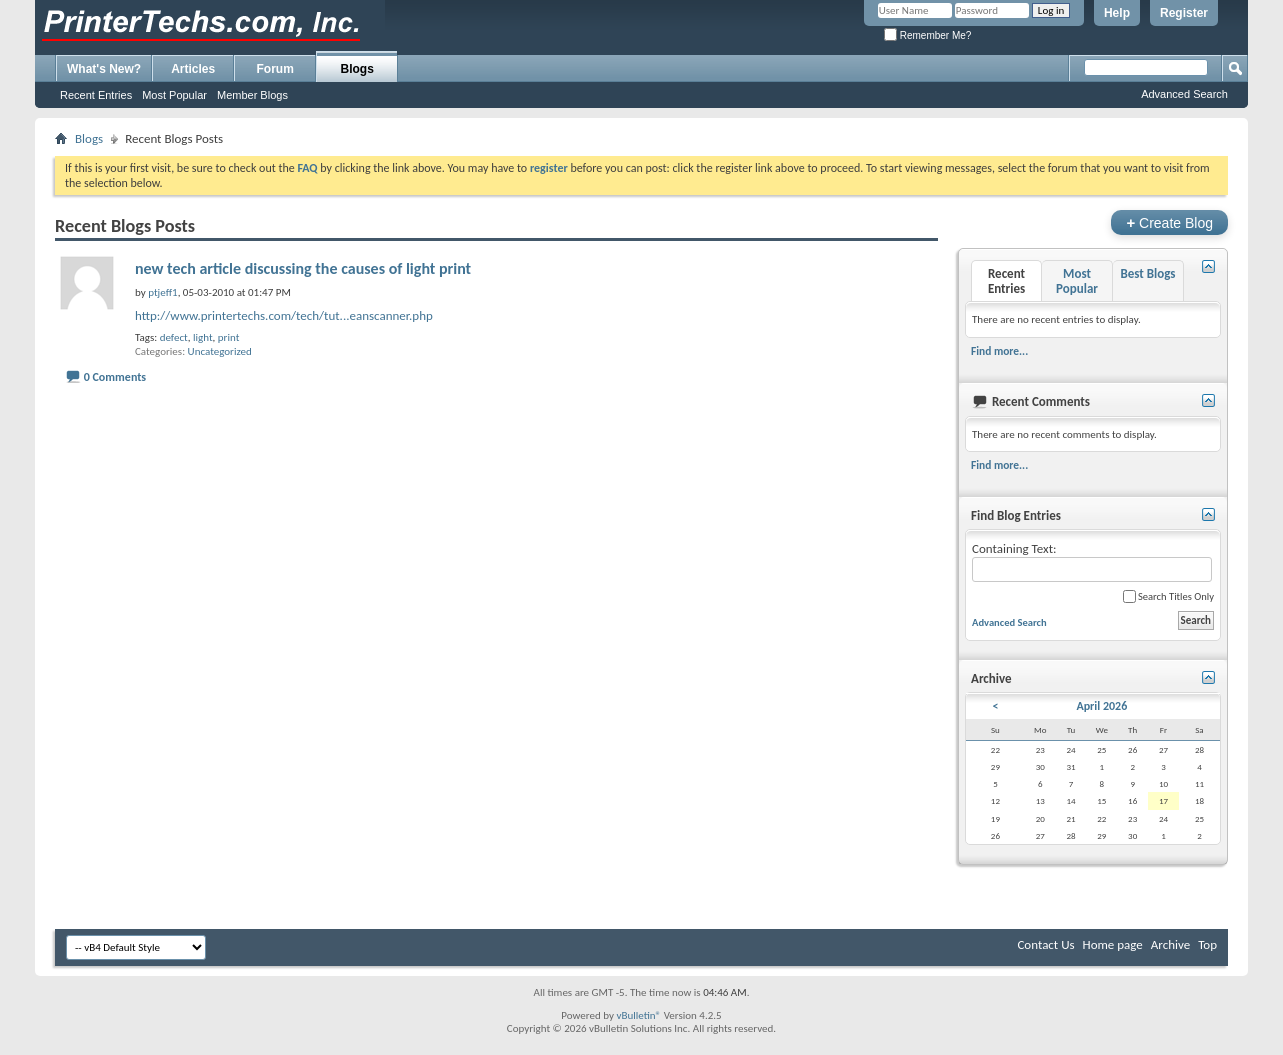 This screenshot has width=1283, height=1055. What do you see at coordinates (357, 69) in the screenshot?
I see `Blogs` at bounding box center [357, 69].